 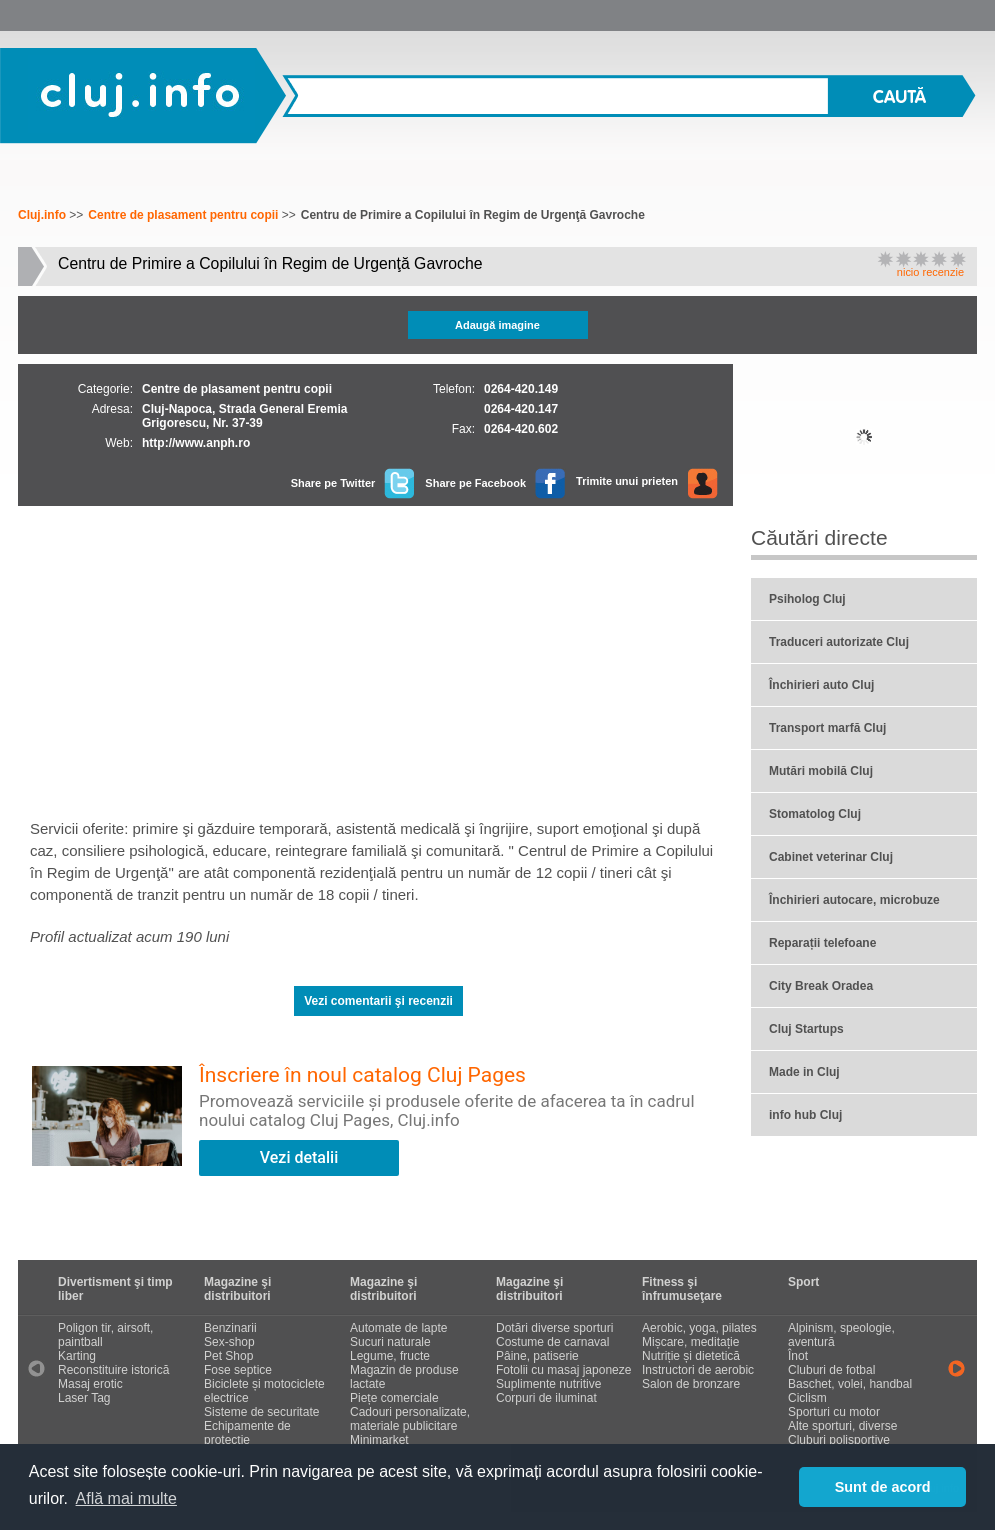 What do you see at coordinates (141, 94) in the screenshot?
I see `Cluj.info` at bounding box center [141, 94].